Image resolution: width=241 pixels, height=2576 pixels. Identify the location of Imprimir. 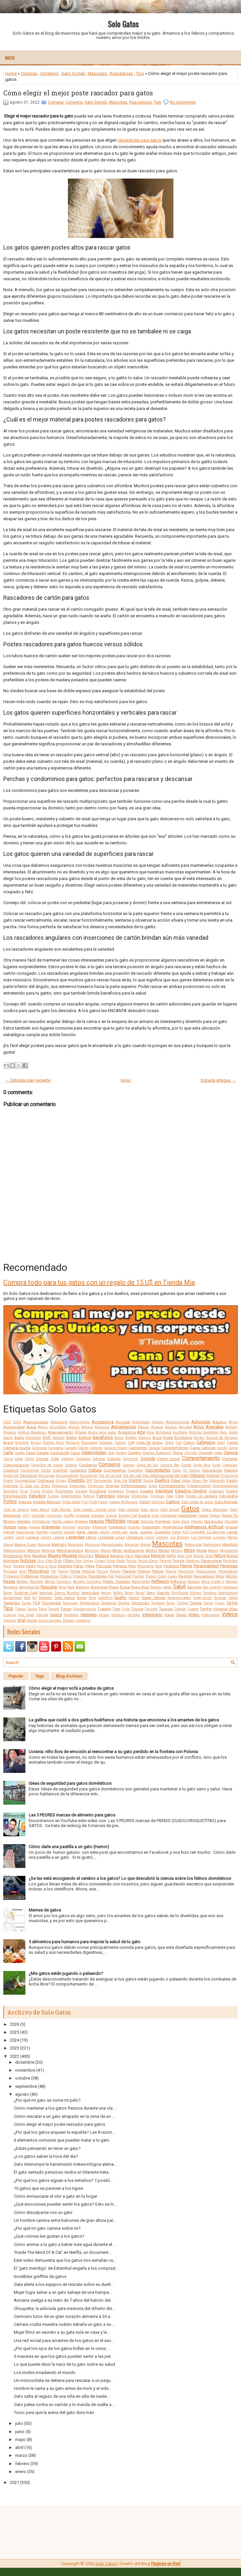
(69, 1527).